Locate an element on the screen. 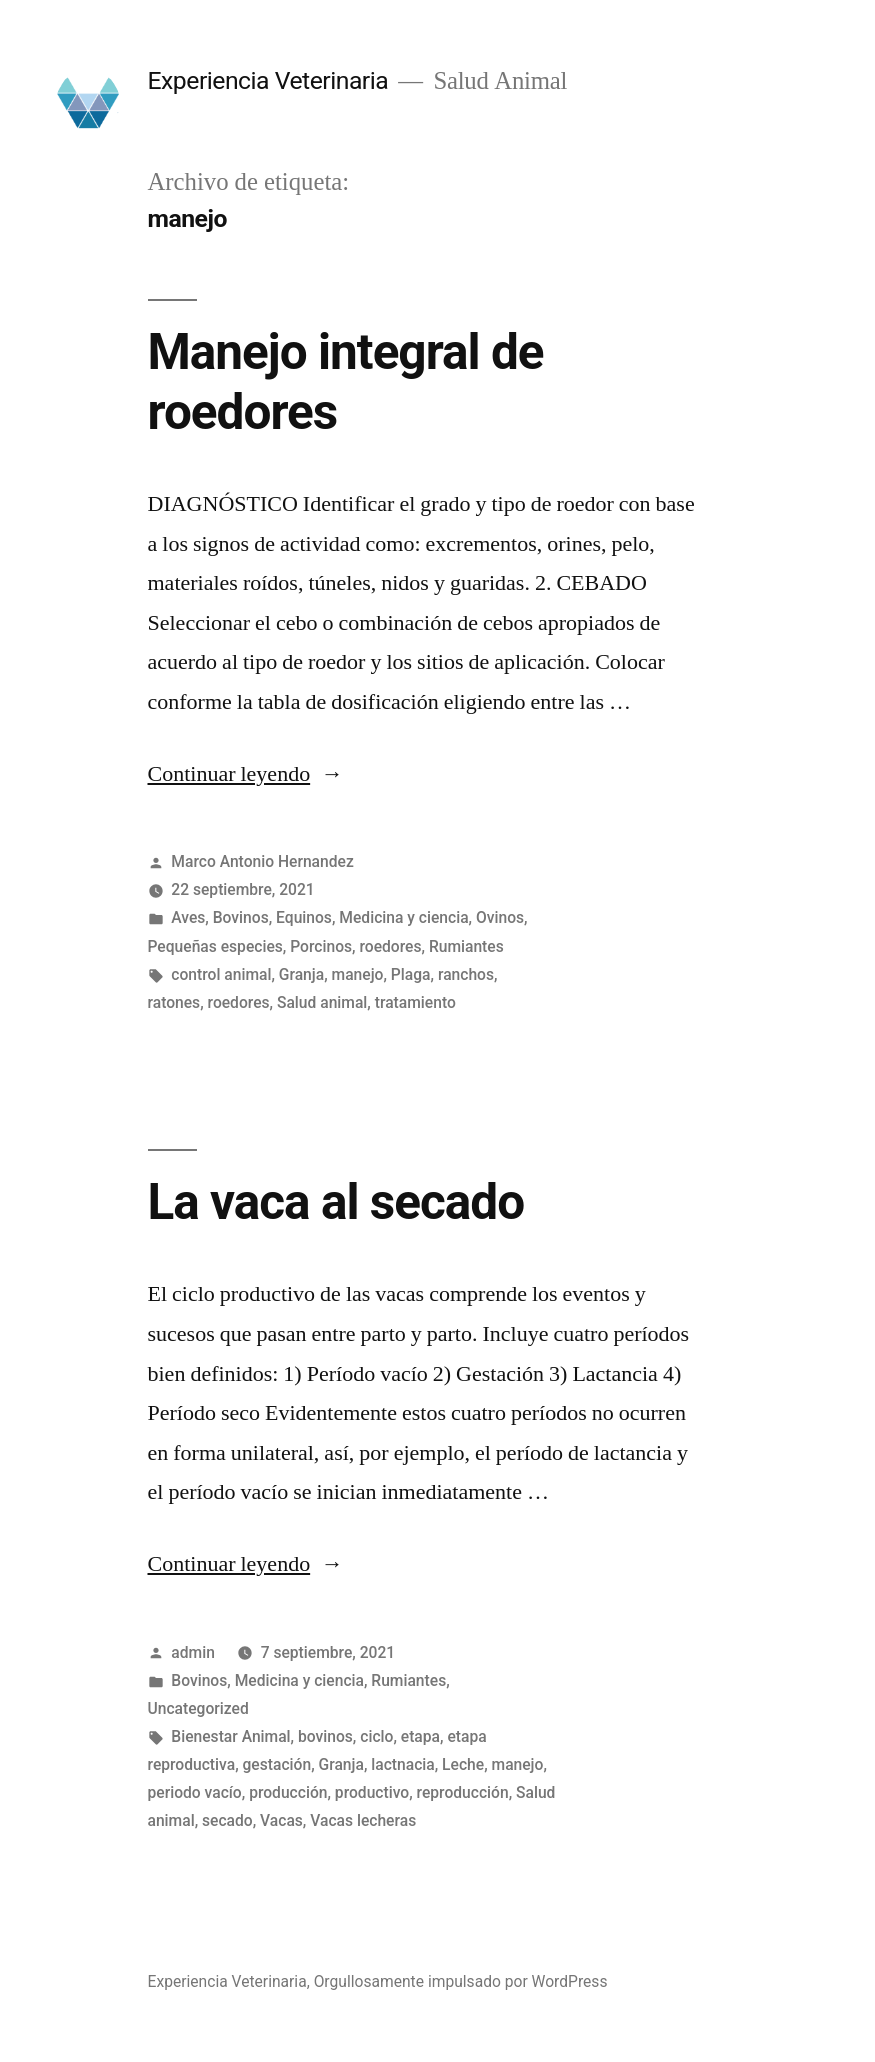  gestación is located at coordinates (277, 1764).